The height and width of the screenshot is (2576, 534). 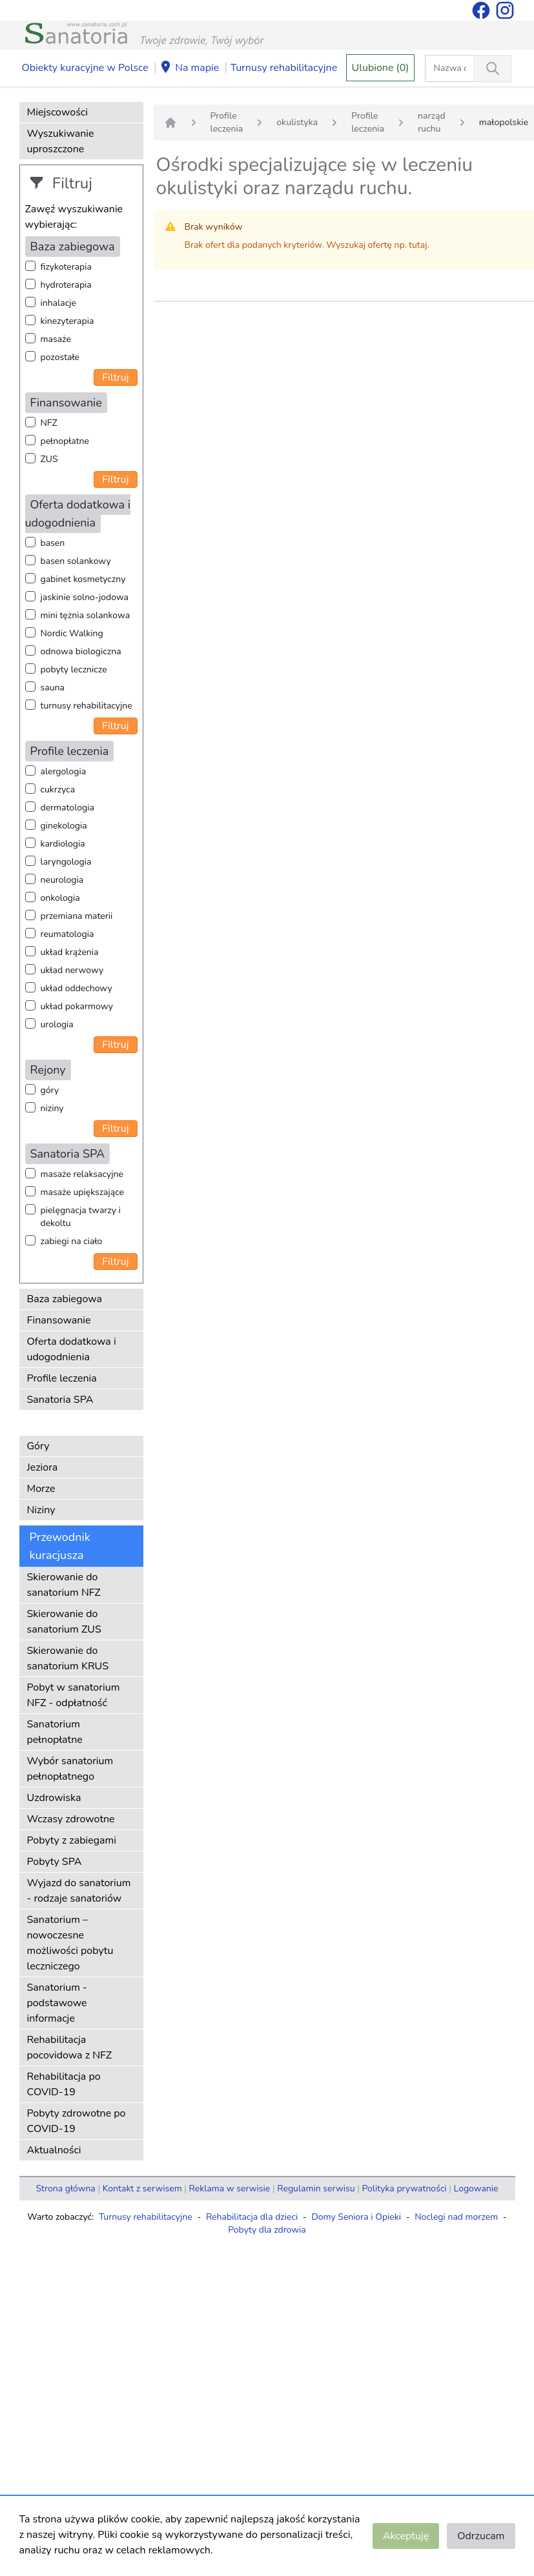 What do you see at coordinates (86, 705) in the screenshot?
I see `turnusy rehabilitacyjne` at bounding box center [86, 705].